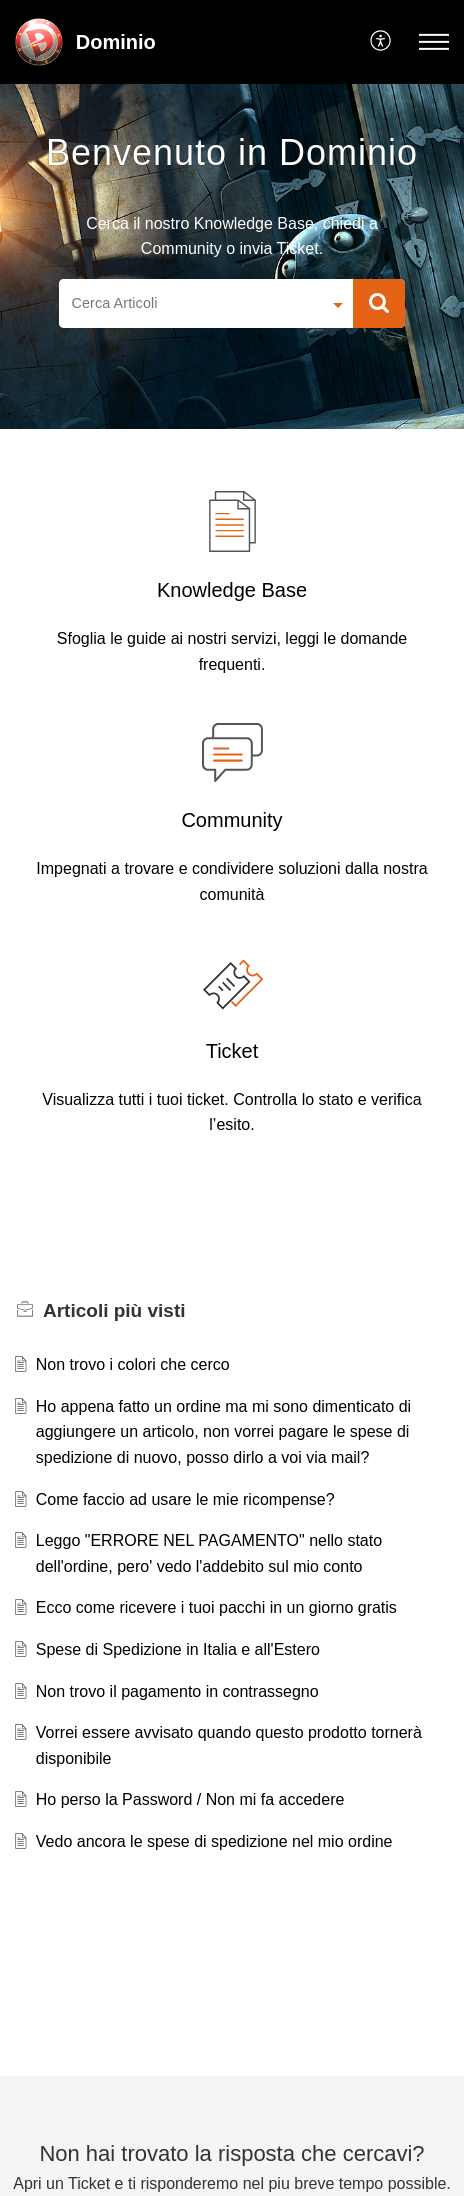 The height and width of the screenshot is (2196, 464). What do you see at coordinates (177, 1691) in the screenshot?
I see `Non trovo il pagamento in contrassegno` at bounding box center [177, 1691].